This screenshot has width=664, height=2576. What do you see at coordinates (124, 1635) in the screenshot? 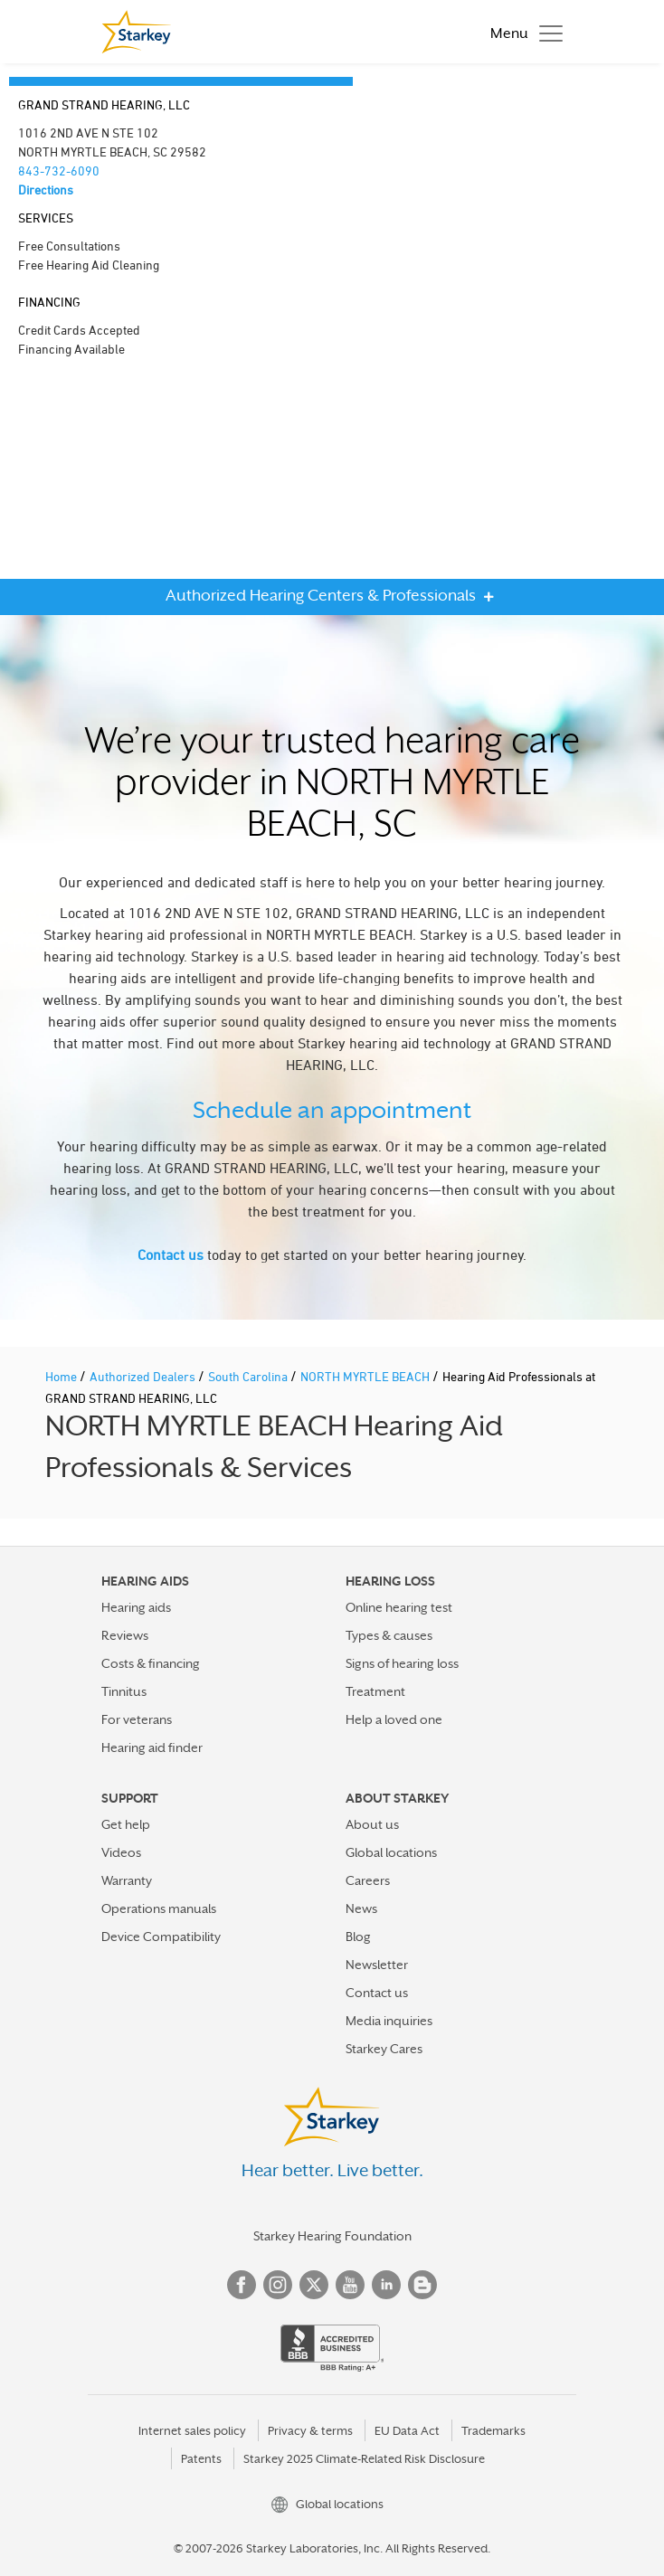
I see `Reviews` at bounding box center [124, 1635].